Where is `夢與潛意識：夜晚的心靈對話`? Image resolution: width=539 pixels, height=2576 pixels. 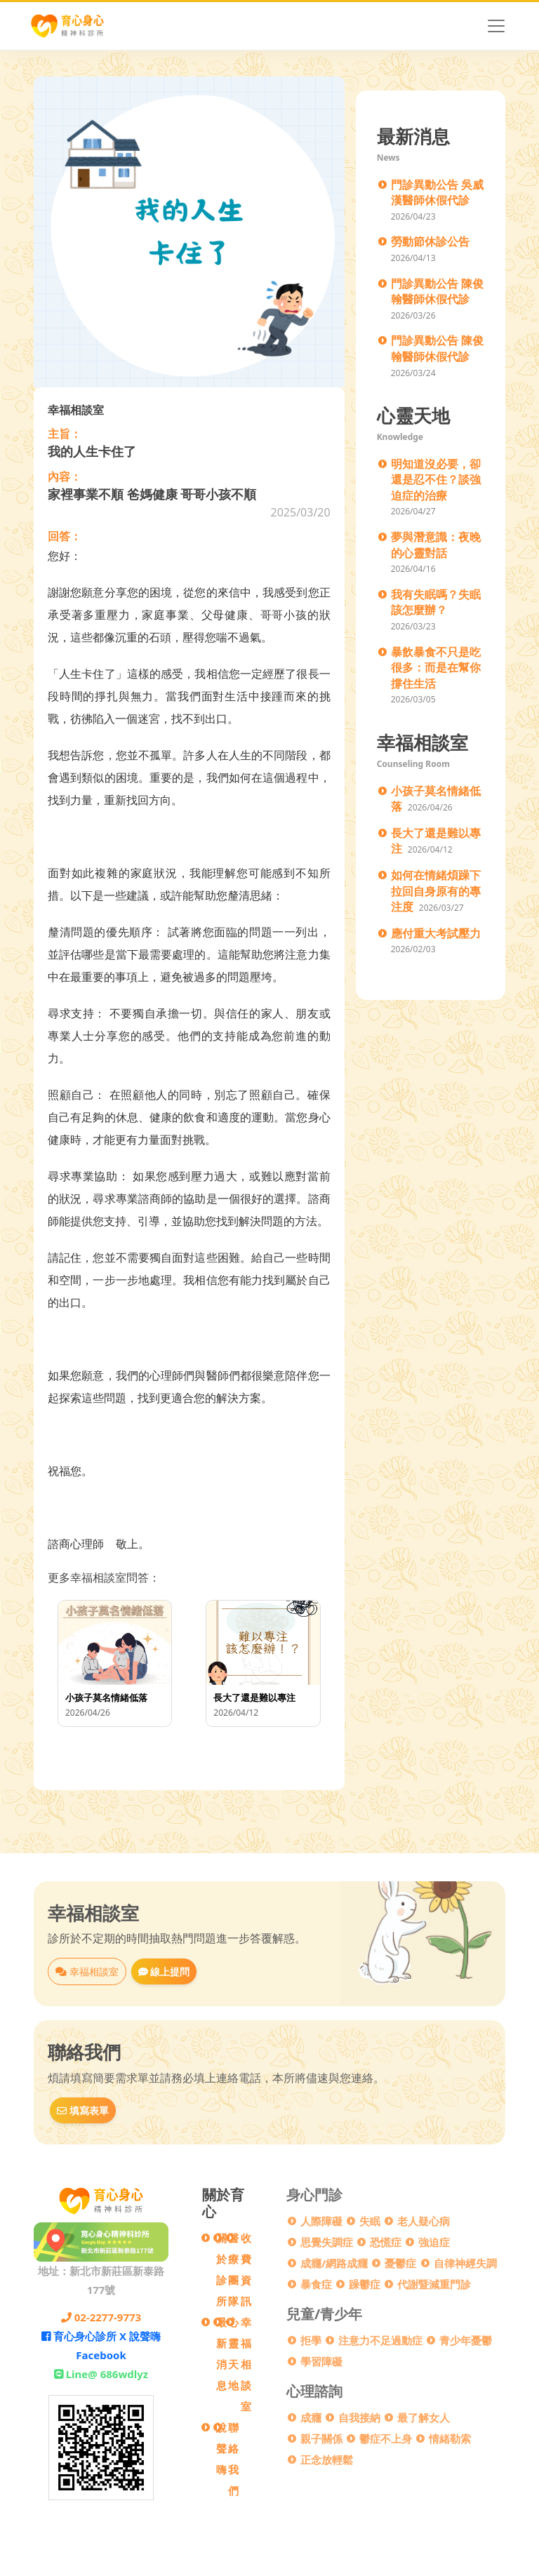 夢與潛意識：夜晚的心靈對話 is located at coordinates (436, 545).